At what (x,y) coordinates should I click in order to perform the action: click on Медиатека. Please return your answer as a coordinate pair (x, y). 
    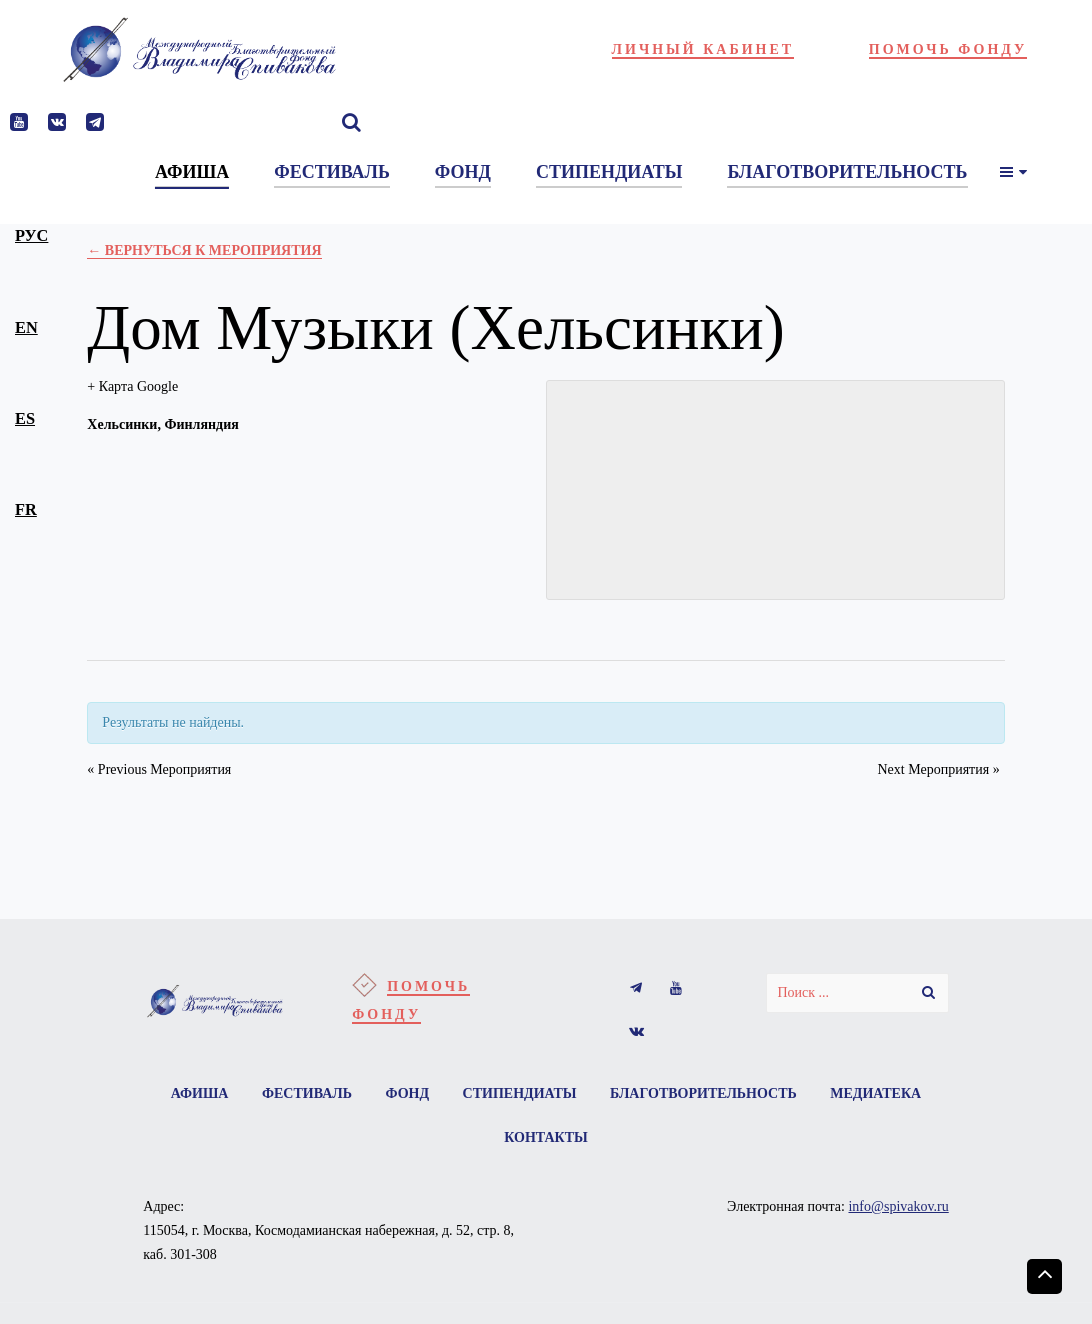
    Looking at the image, I should click on (875, 1093).